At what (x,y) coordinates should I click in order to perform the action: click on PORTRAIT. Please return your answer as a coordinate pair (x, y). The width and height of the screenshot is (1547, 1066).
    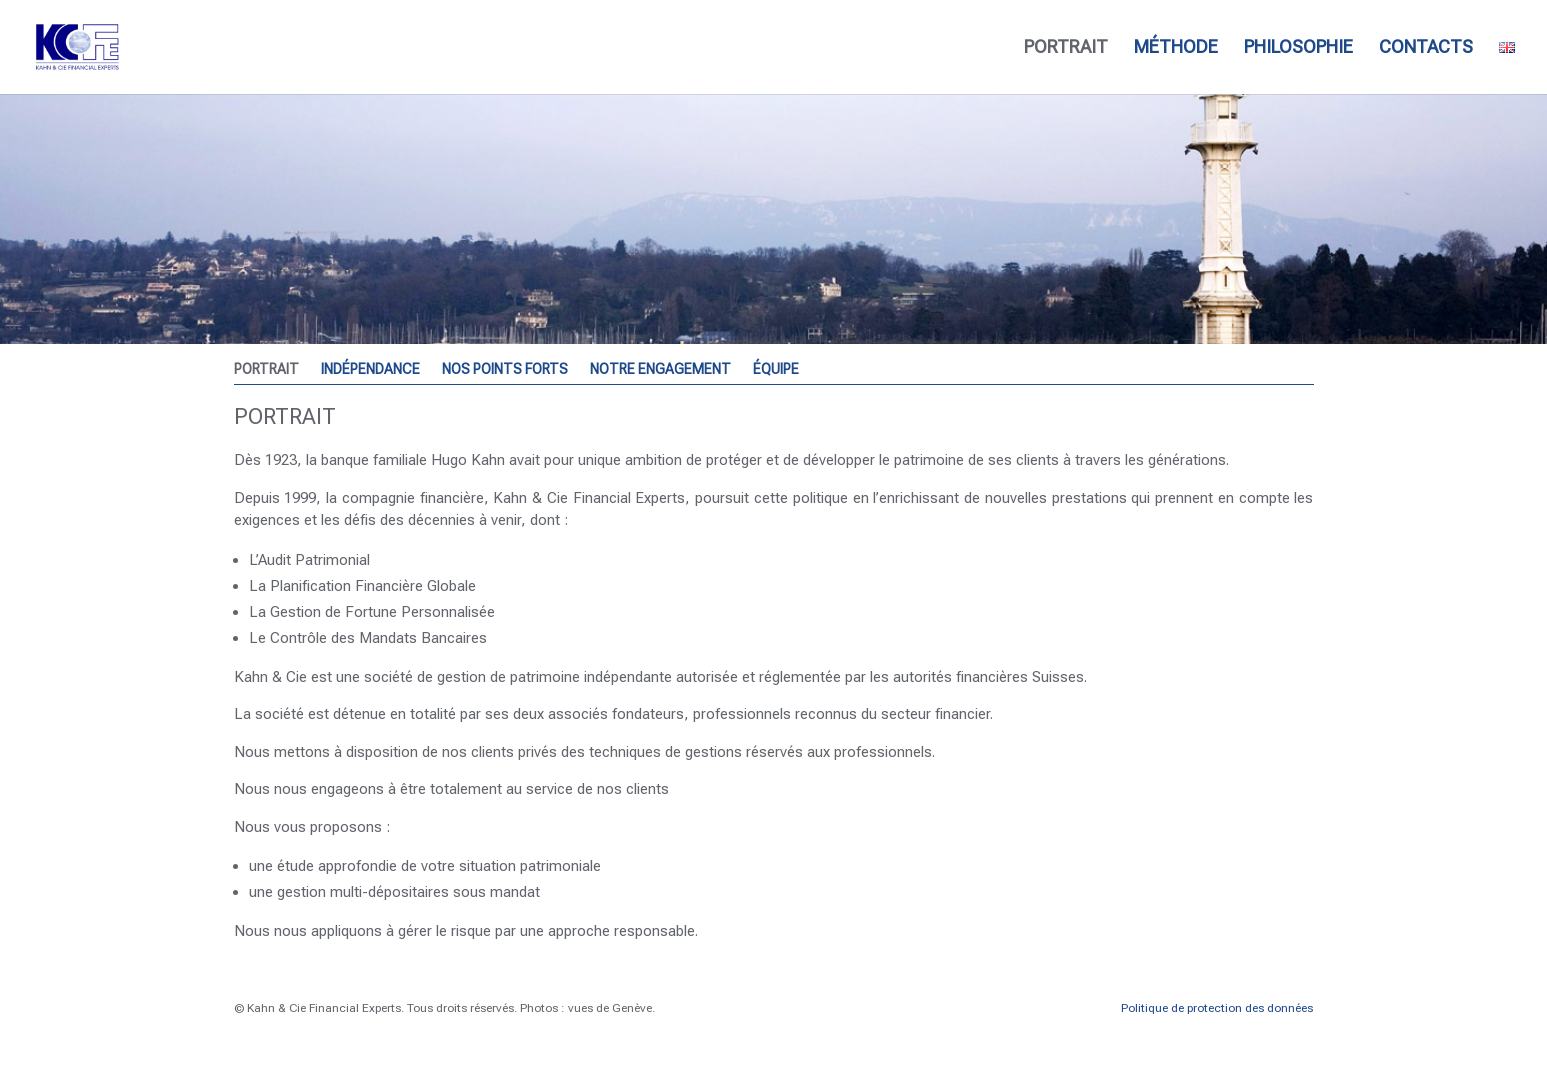
    Looking at the image, I should click on (1066, 48).